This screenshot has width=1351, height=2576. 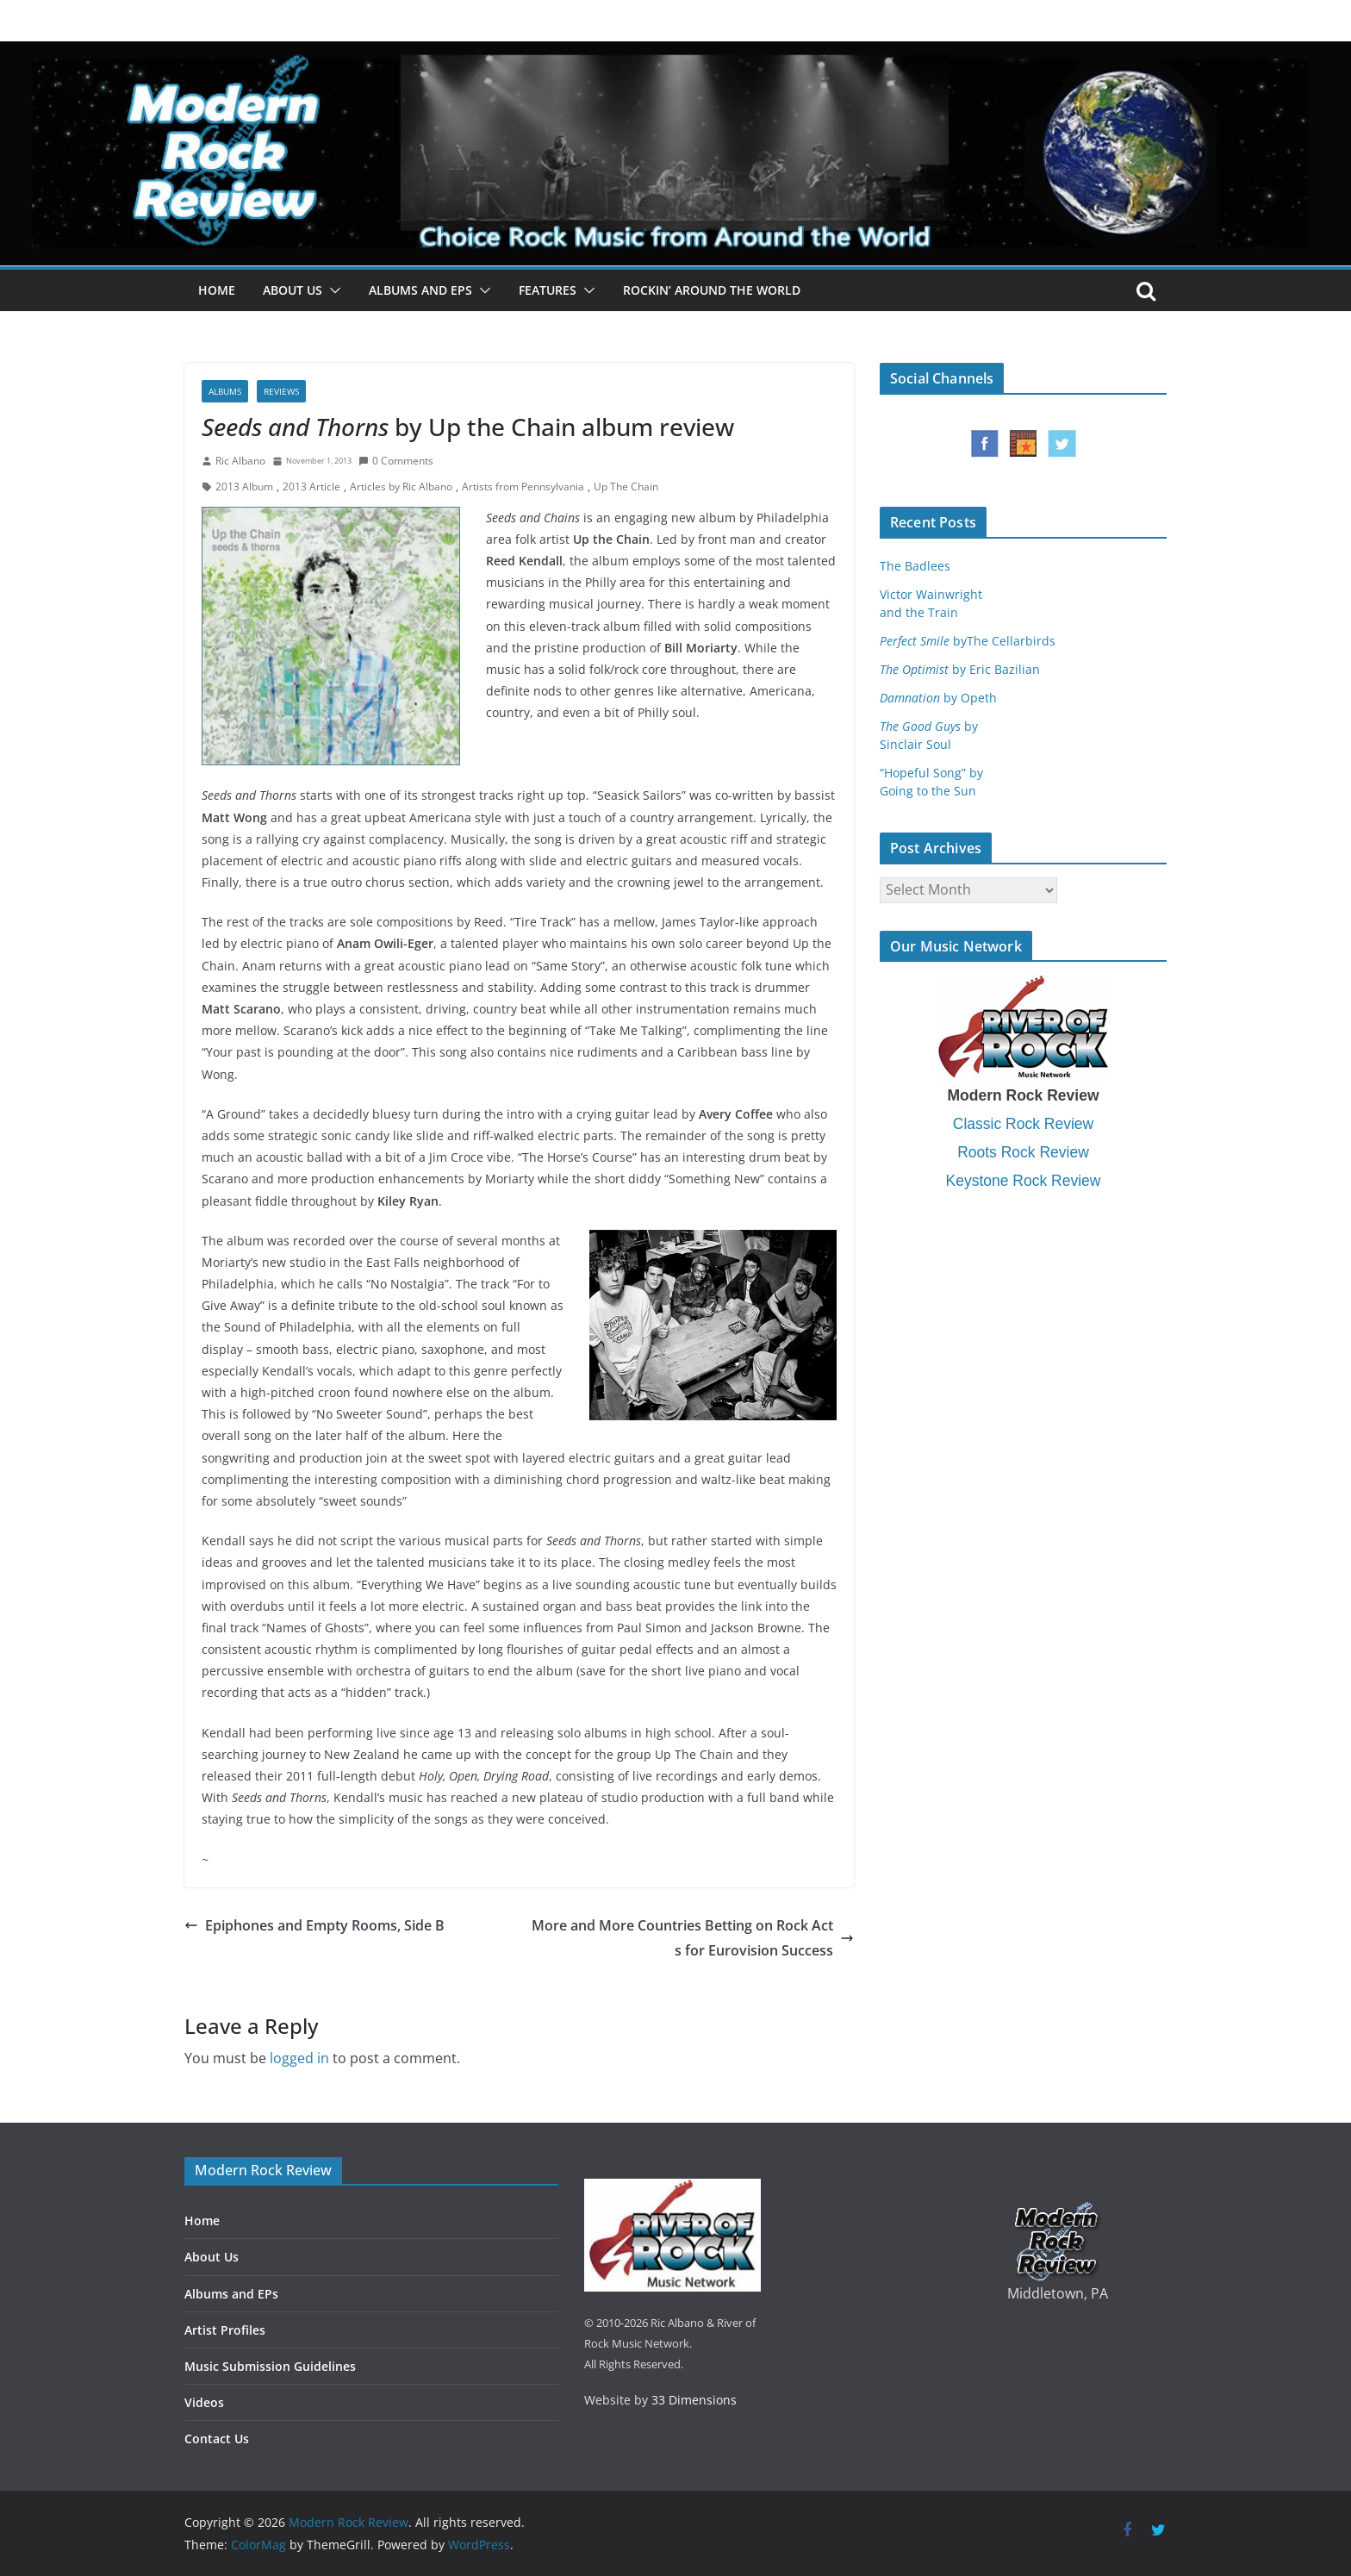 I want to click on Artists from Pennsylvania, so click(x=523, y=486).